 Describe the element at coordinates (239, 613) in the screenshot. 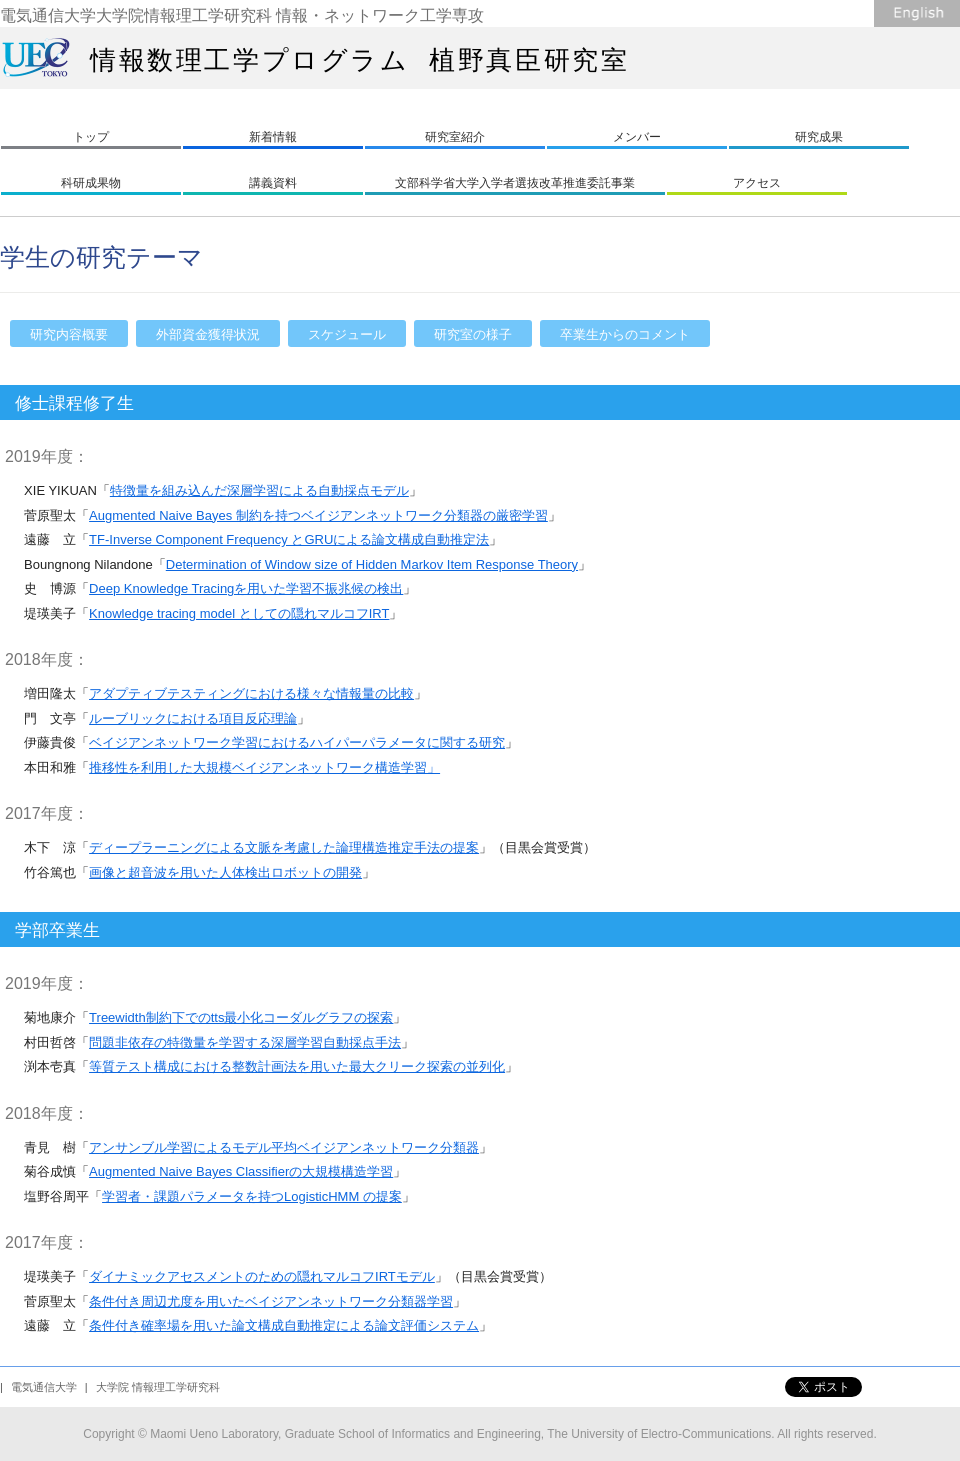

I see `Knowledge tracing model としての隠れマルコフIRT` at that location.